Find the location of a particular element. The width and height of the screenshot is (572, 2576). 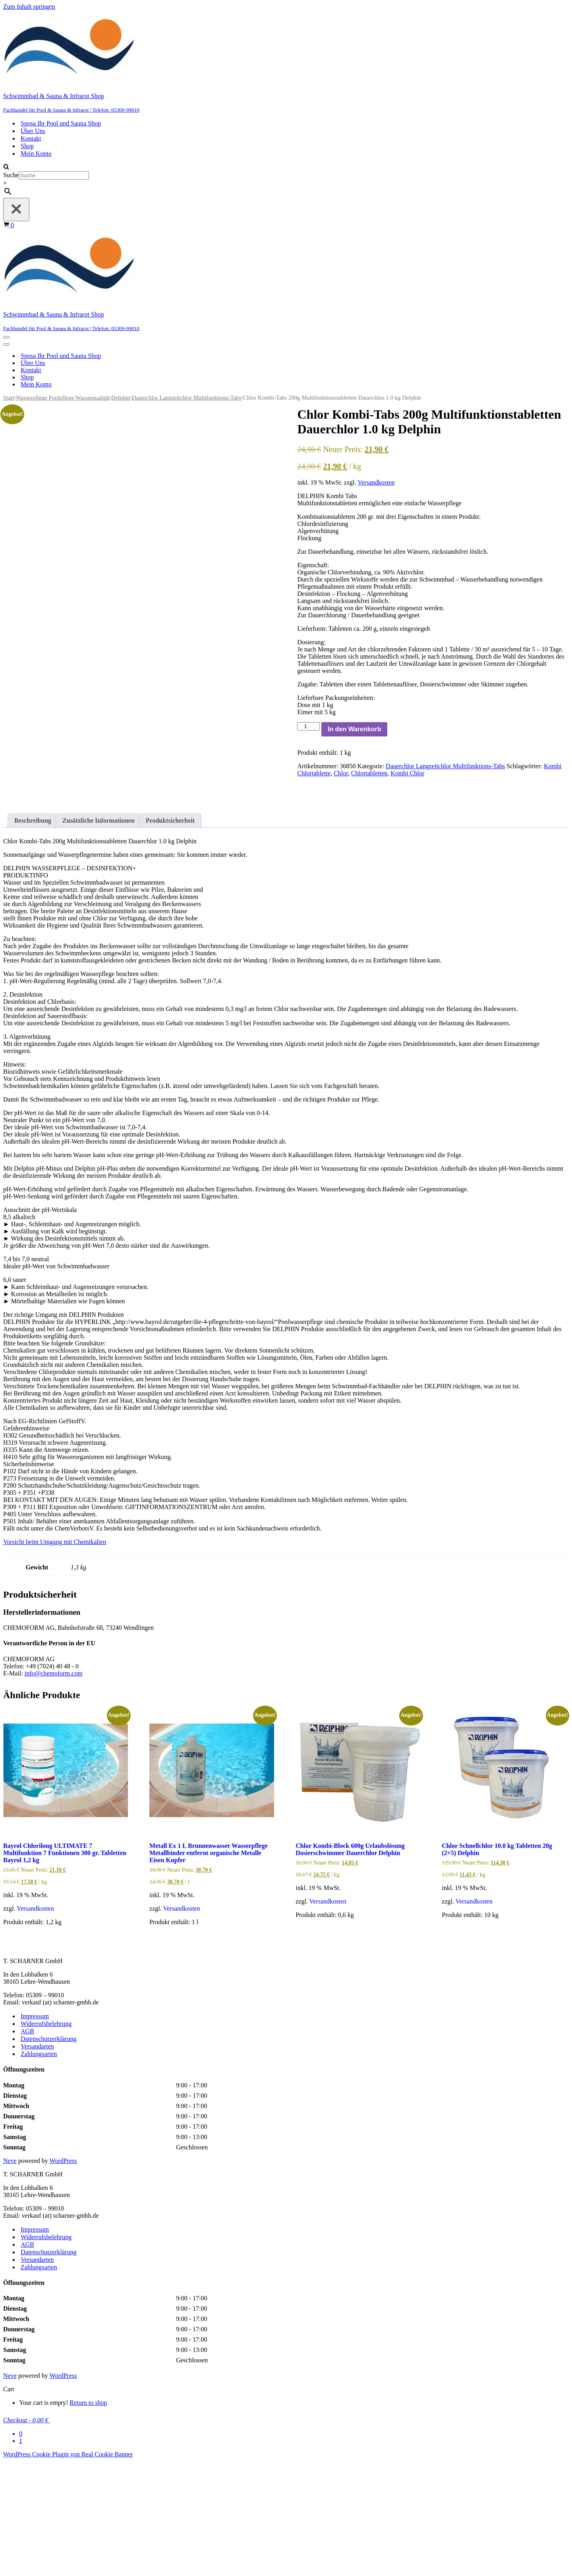

Wasserpflege Poolpflege Wasserqualität is located at coordinates (63, 397).